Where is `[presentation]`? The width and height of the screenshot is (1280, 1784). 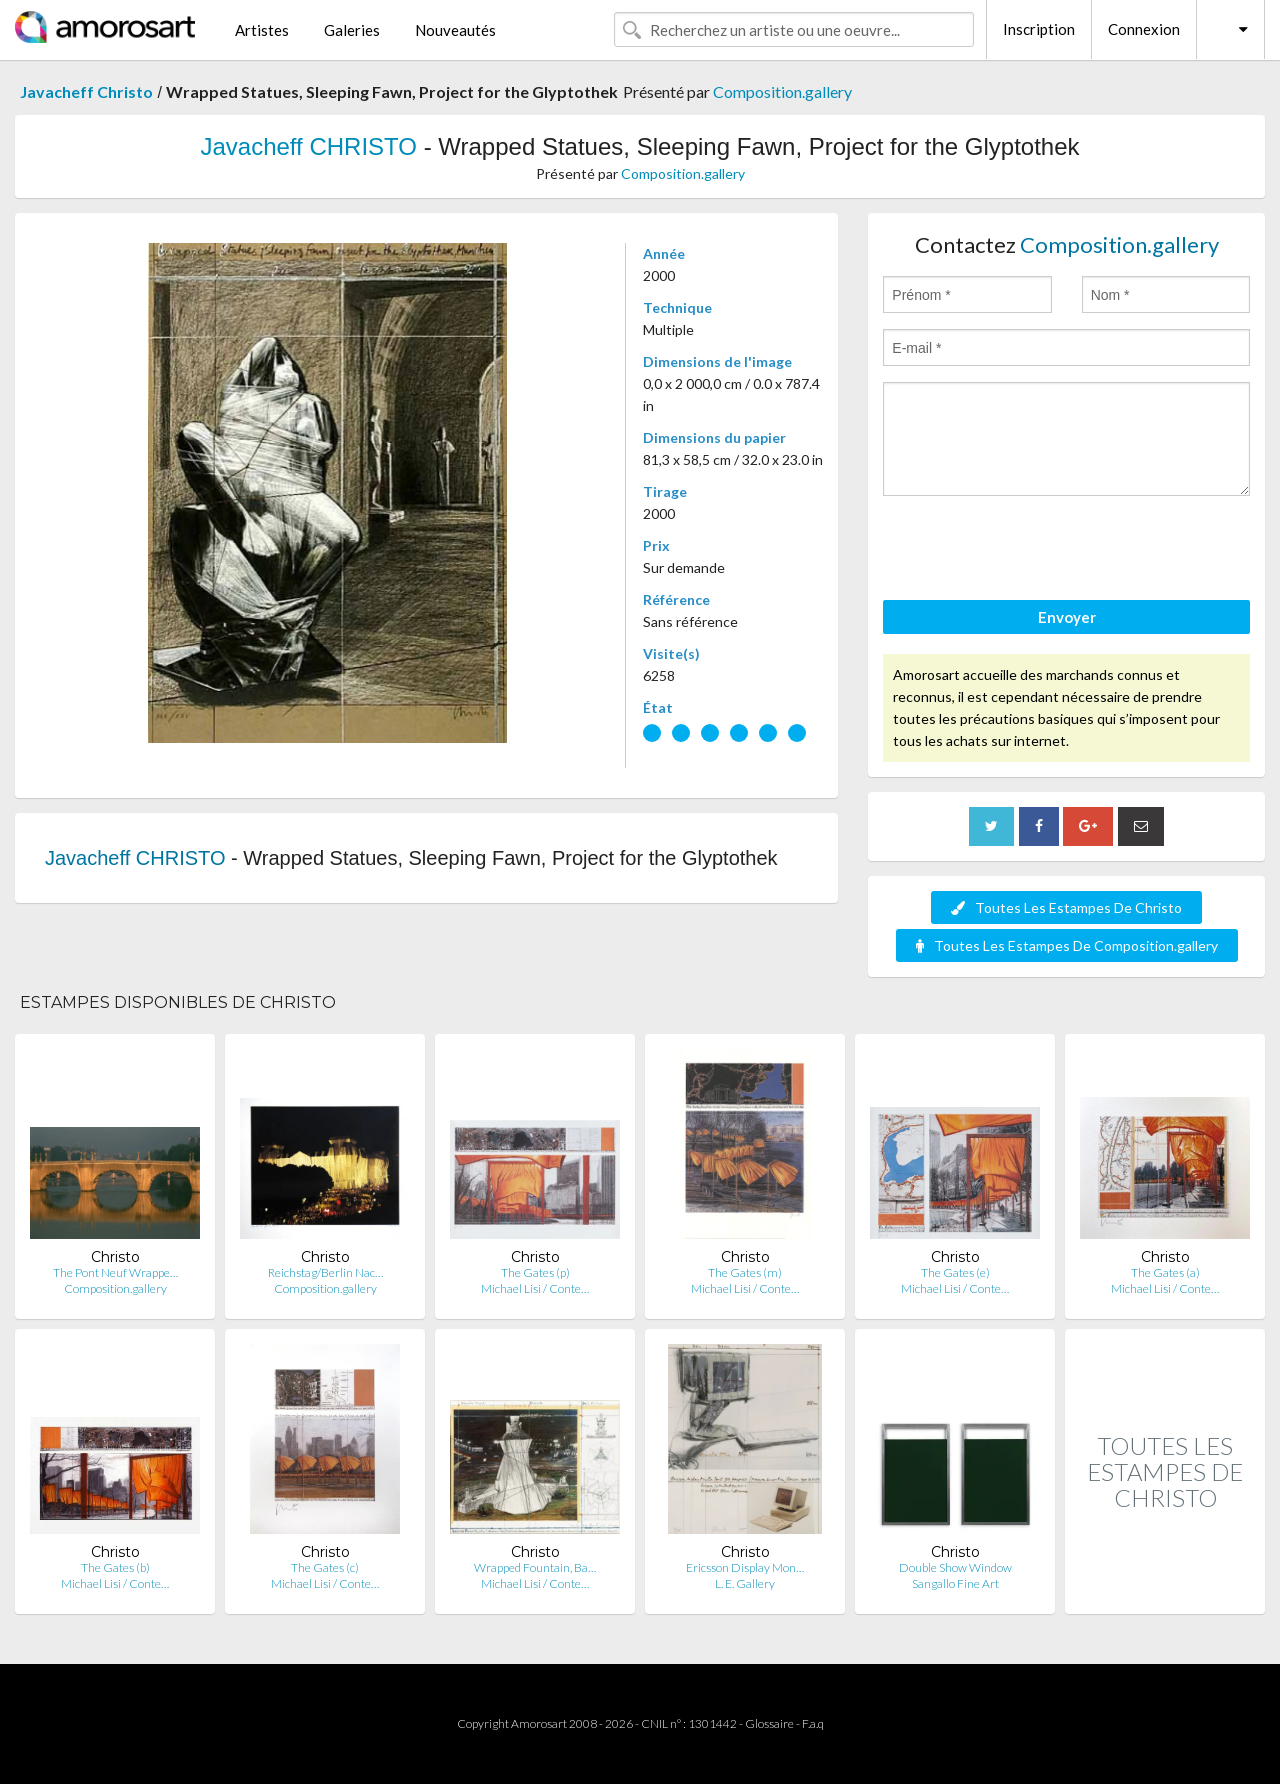 [presentation] is located at coordinates (1035, 551).